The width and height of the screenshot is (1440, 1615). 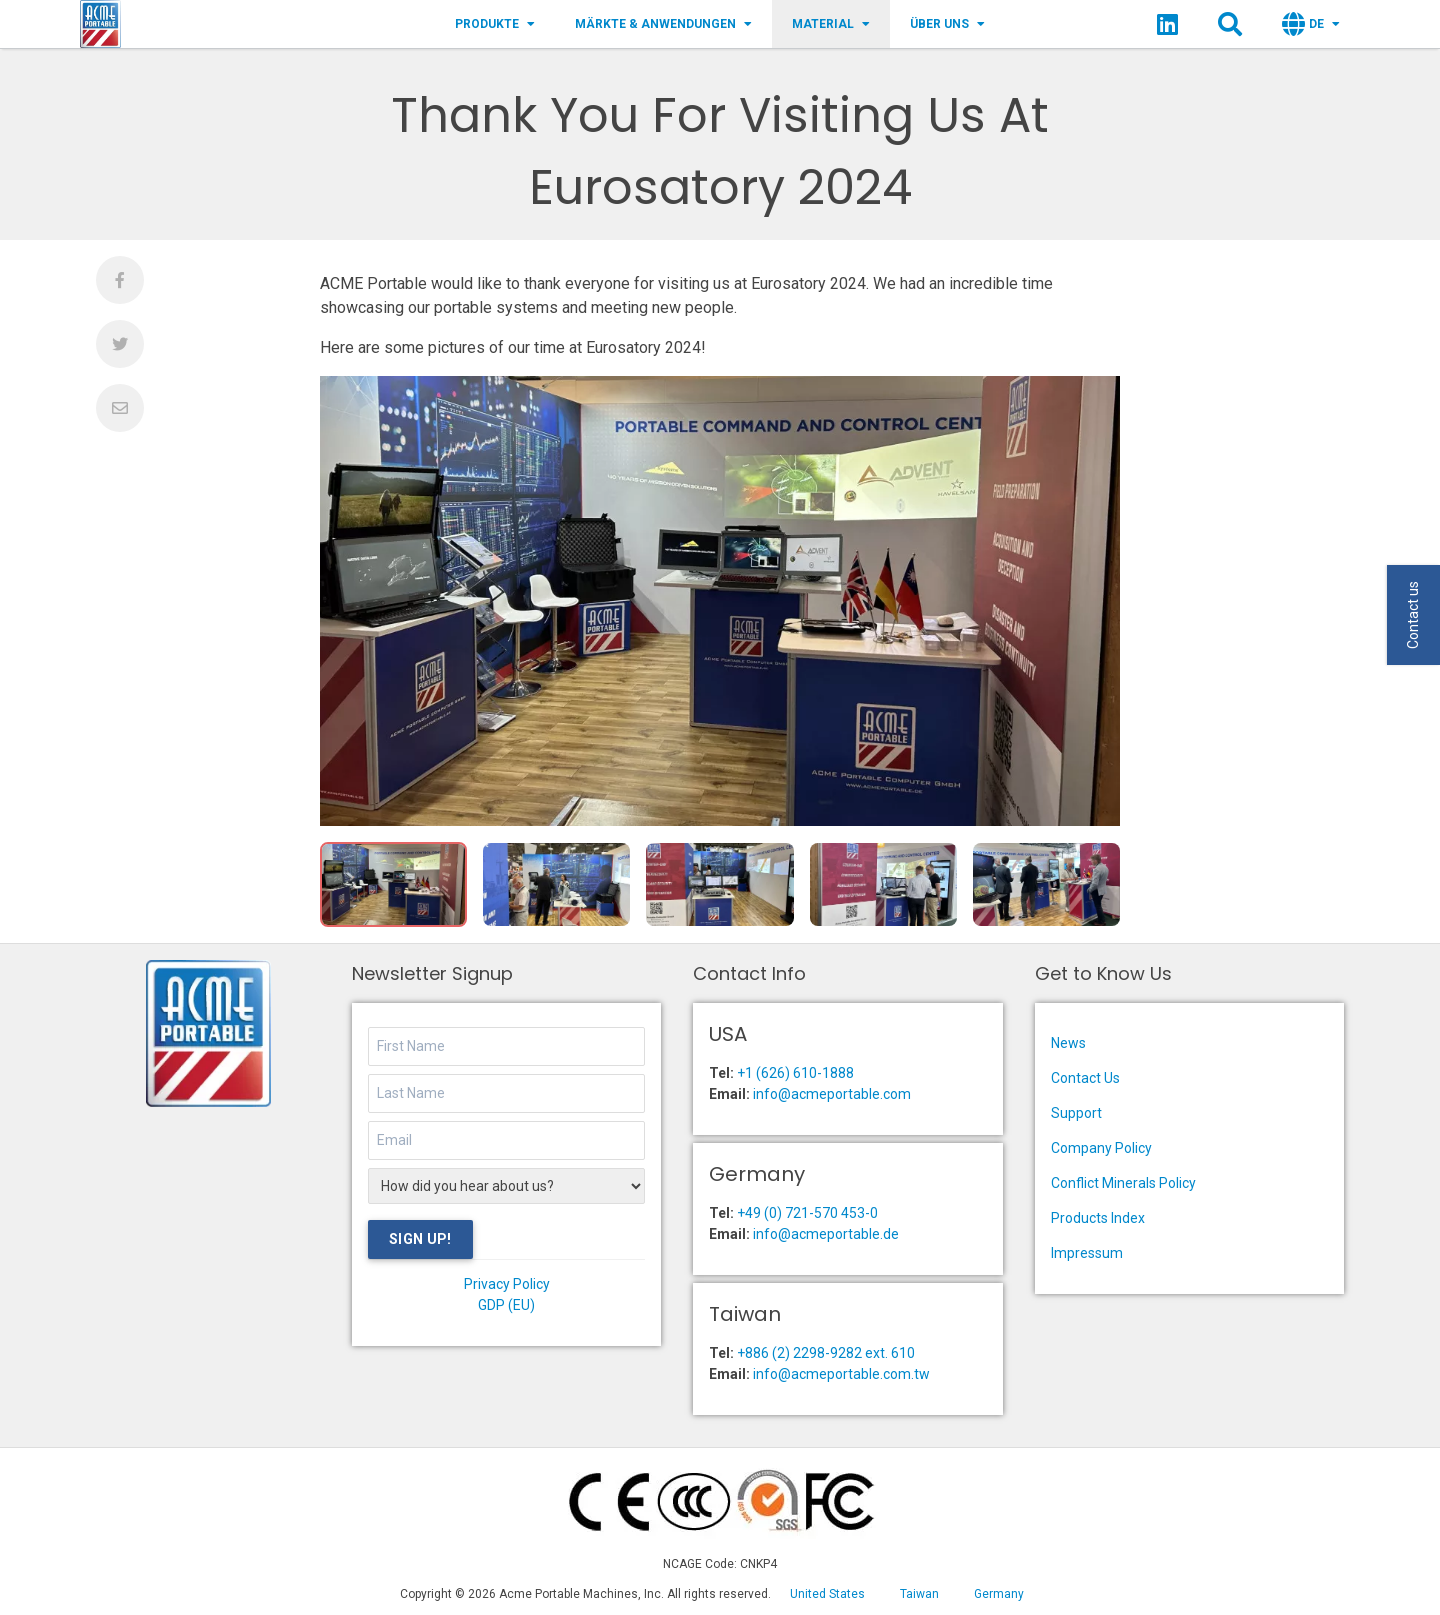 I want to click on +886 (2) 2298-9282 ext. 610, so click(x=826, y=1353).